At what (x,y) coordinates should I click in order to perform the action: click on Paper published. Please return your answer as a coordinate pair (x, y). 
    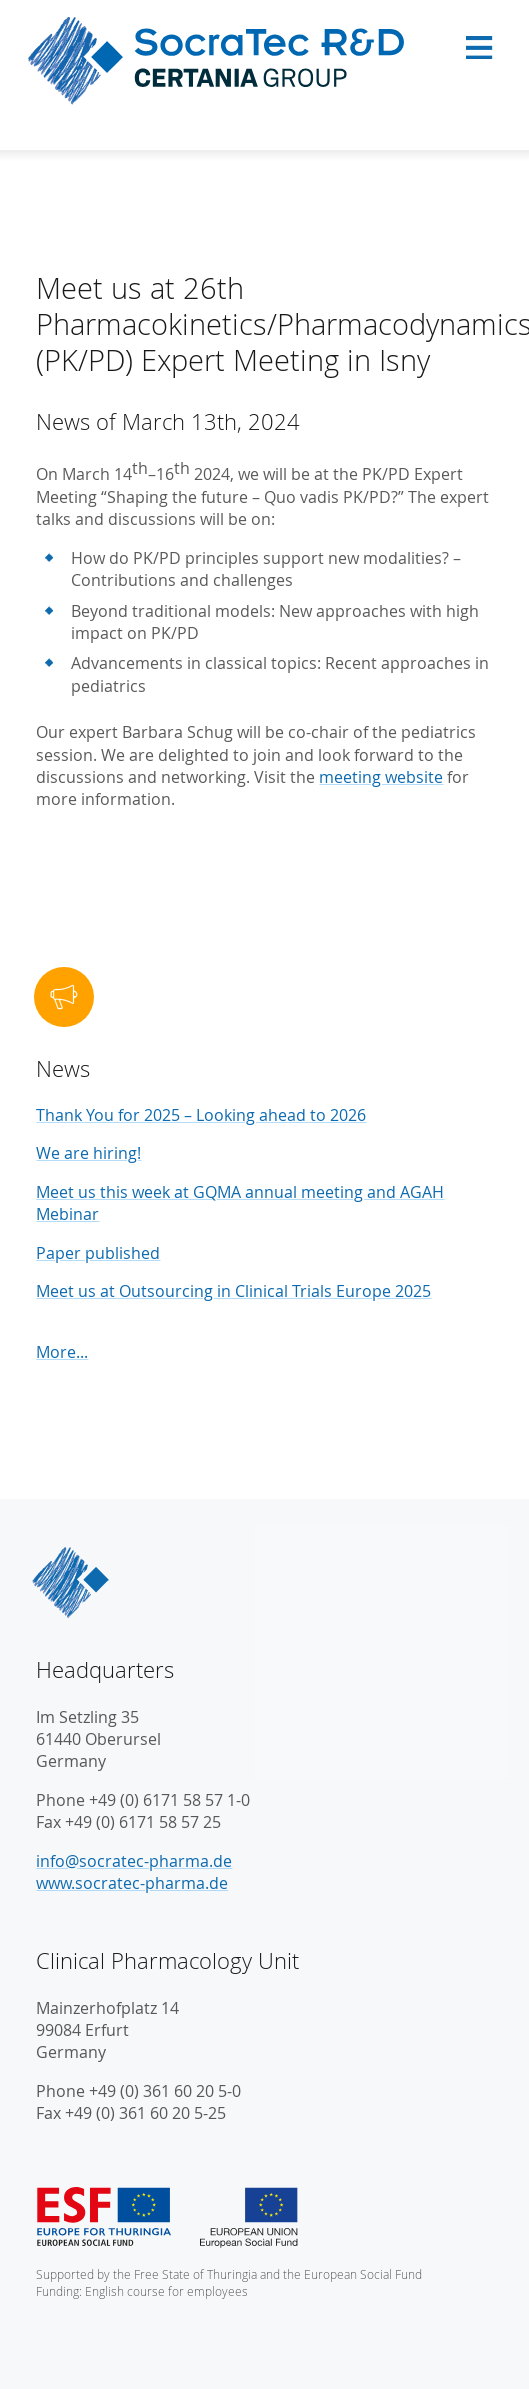
    Looking at the image, I should click on (98, 1253).